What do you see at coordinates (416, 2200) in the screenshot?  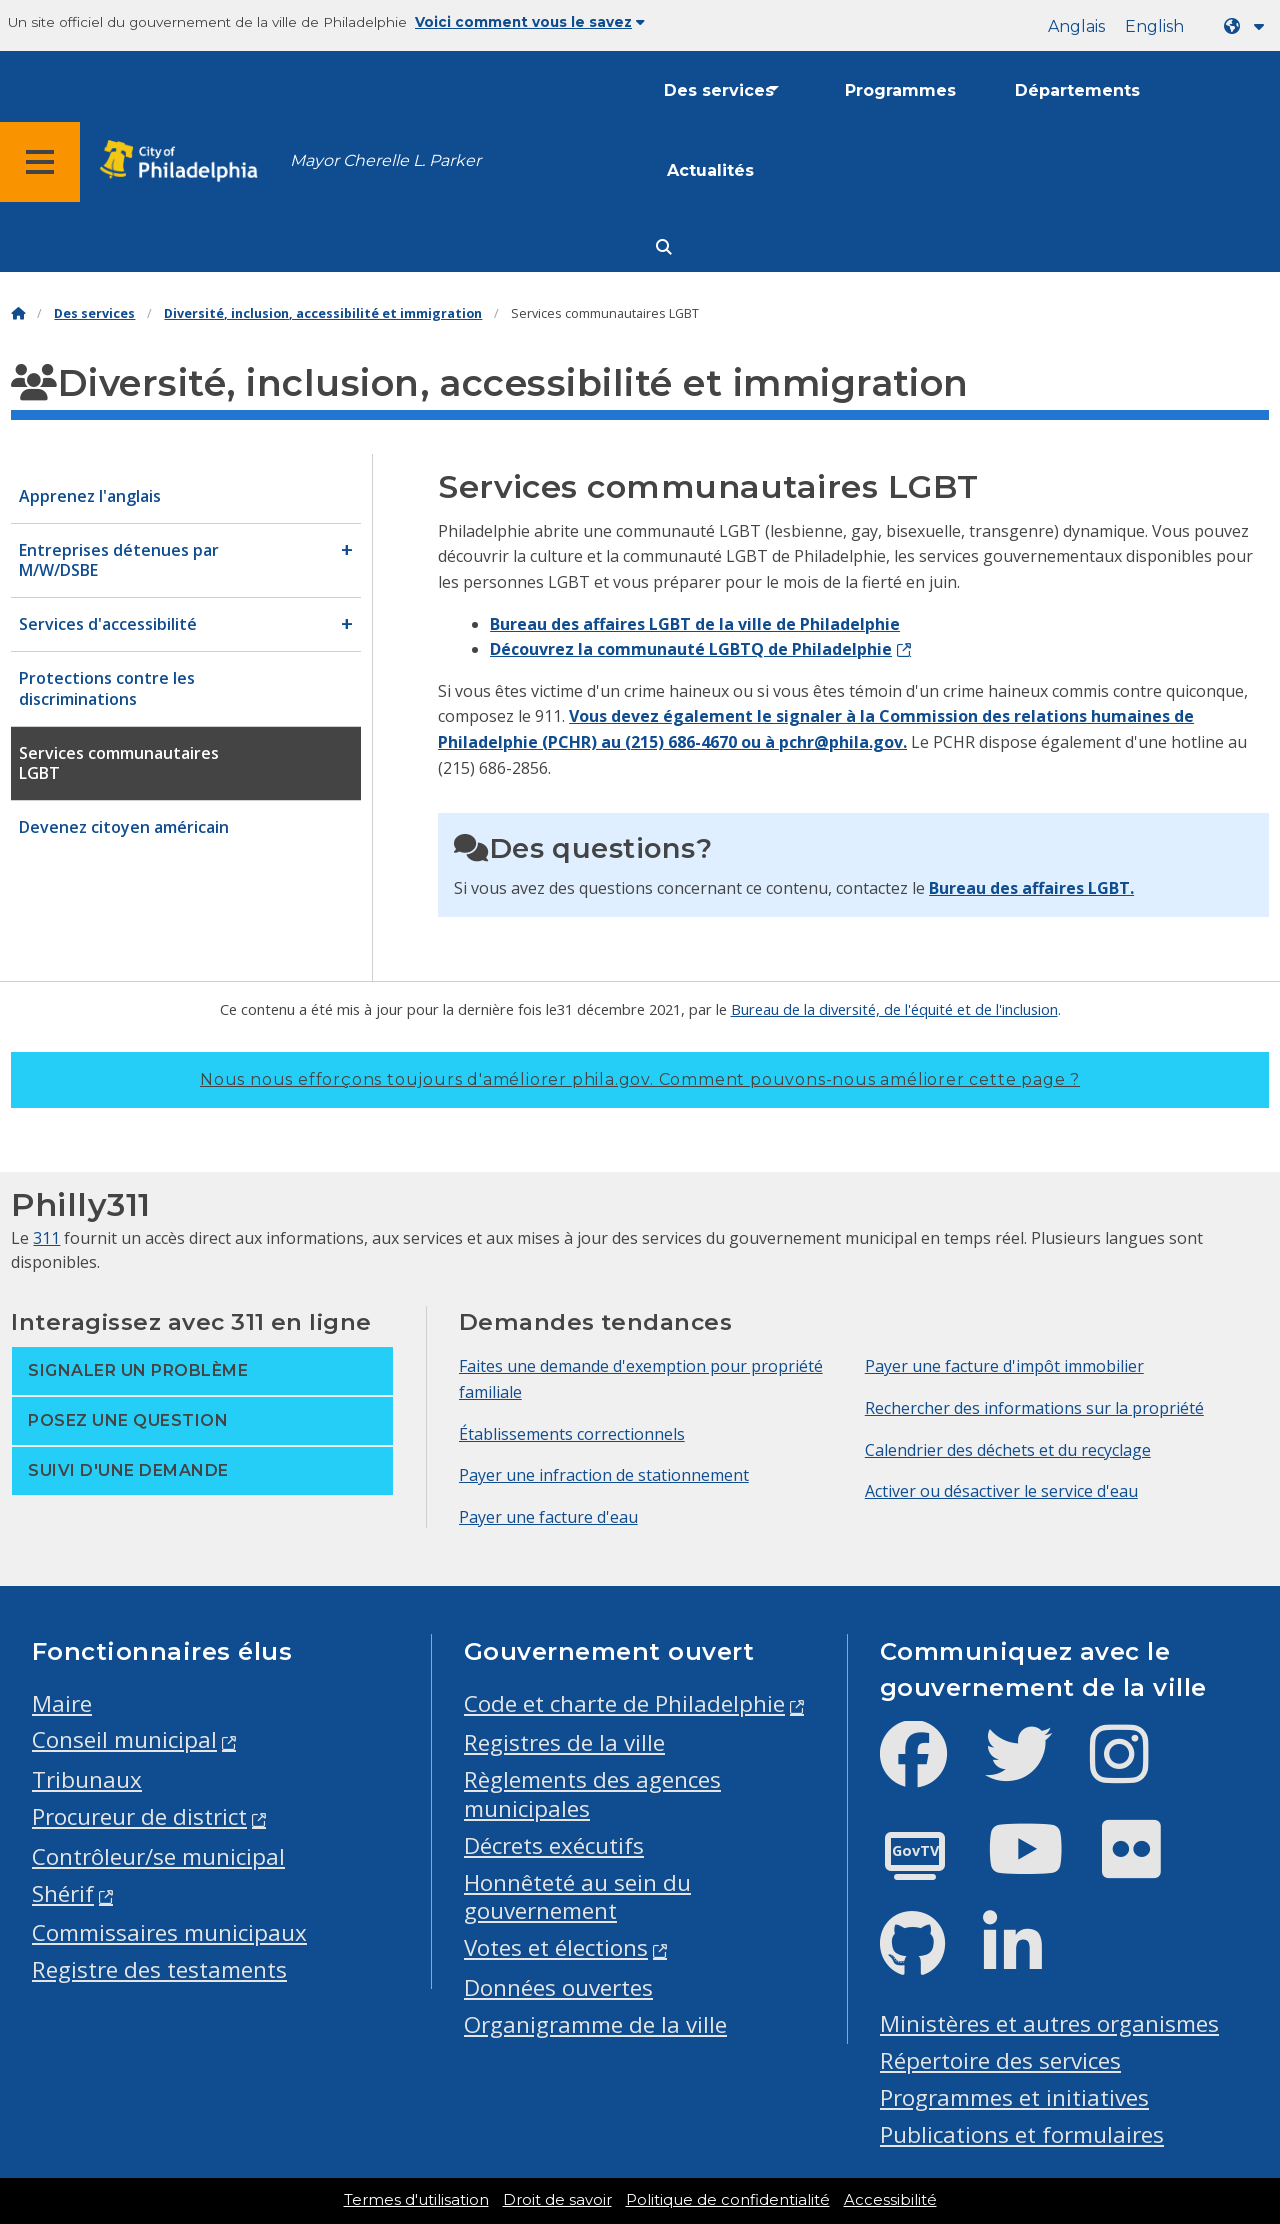 I see `Termes d'utilisation` at bounding box center [416, 2200].